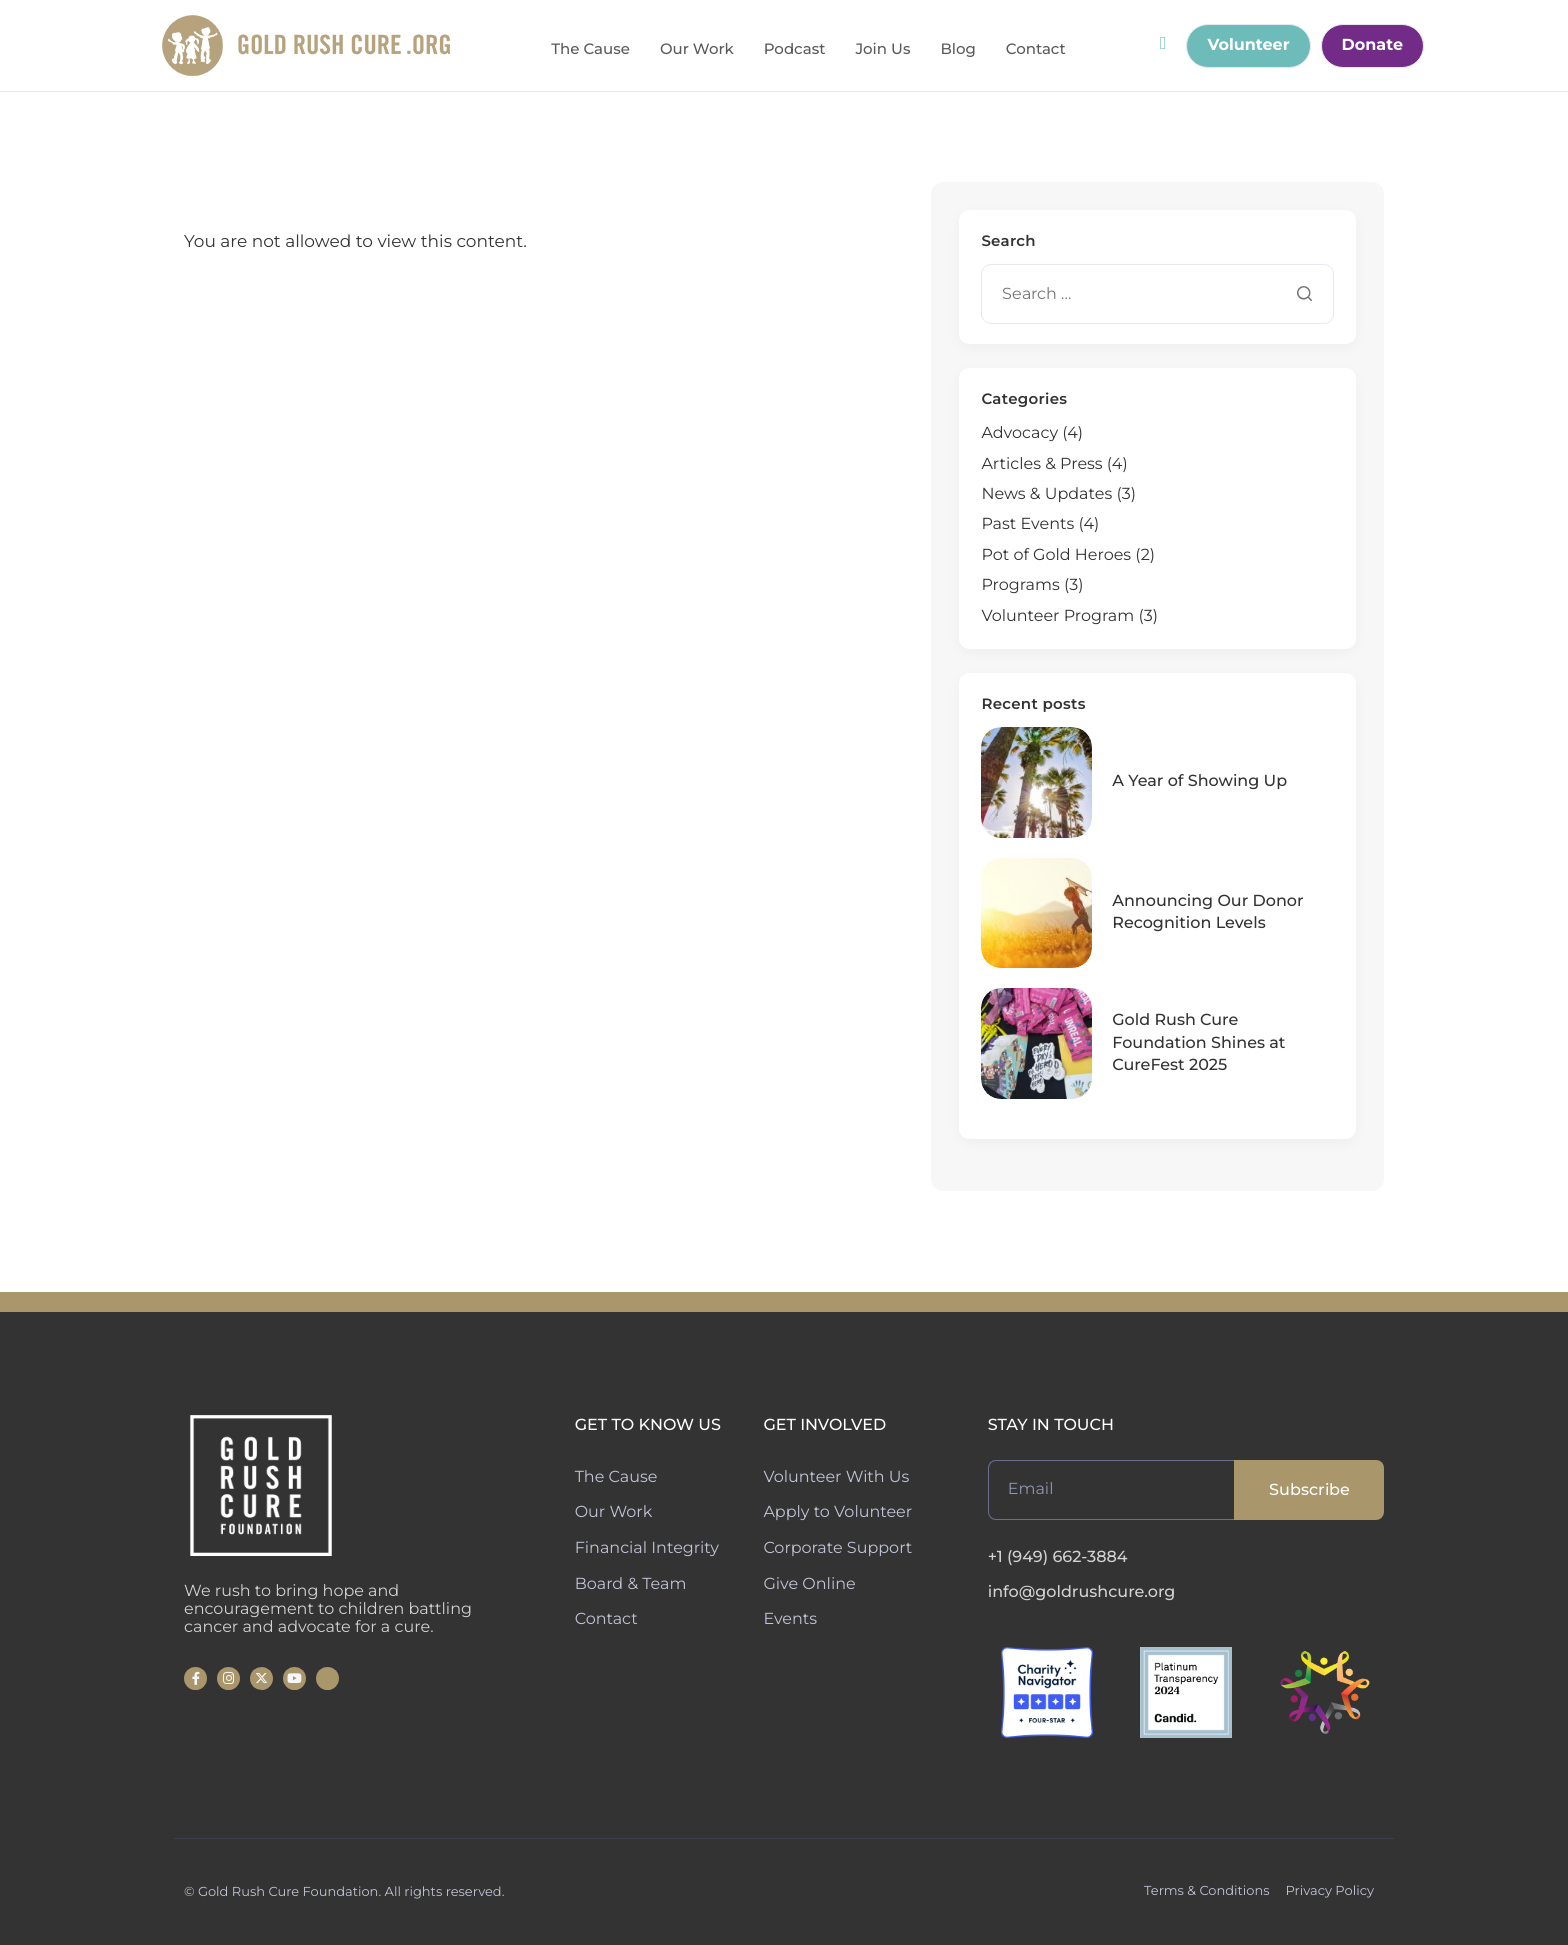  I want to click on News & Updates, so click(1046, 494).